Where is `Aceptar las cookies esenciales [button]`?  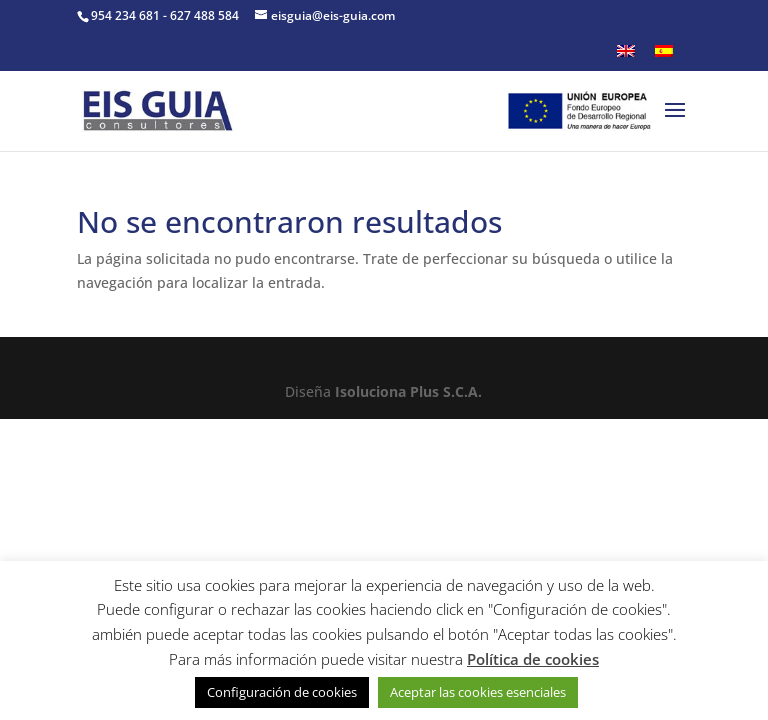 Aceptar las cookies esenciales [button] is located at coordinates (478, 692).